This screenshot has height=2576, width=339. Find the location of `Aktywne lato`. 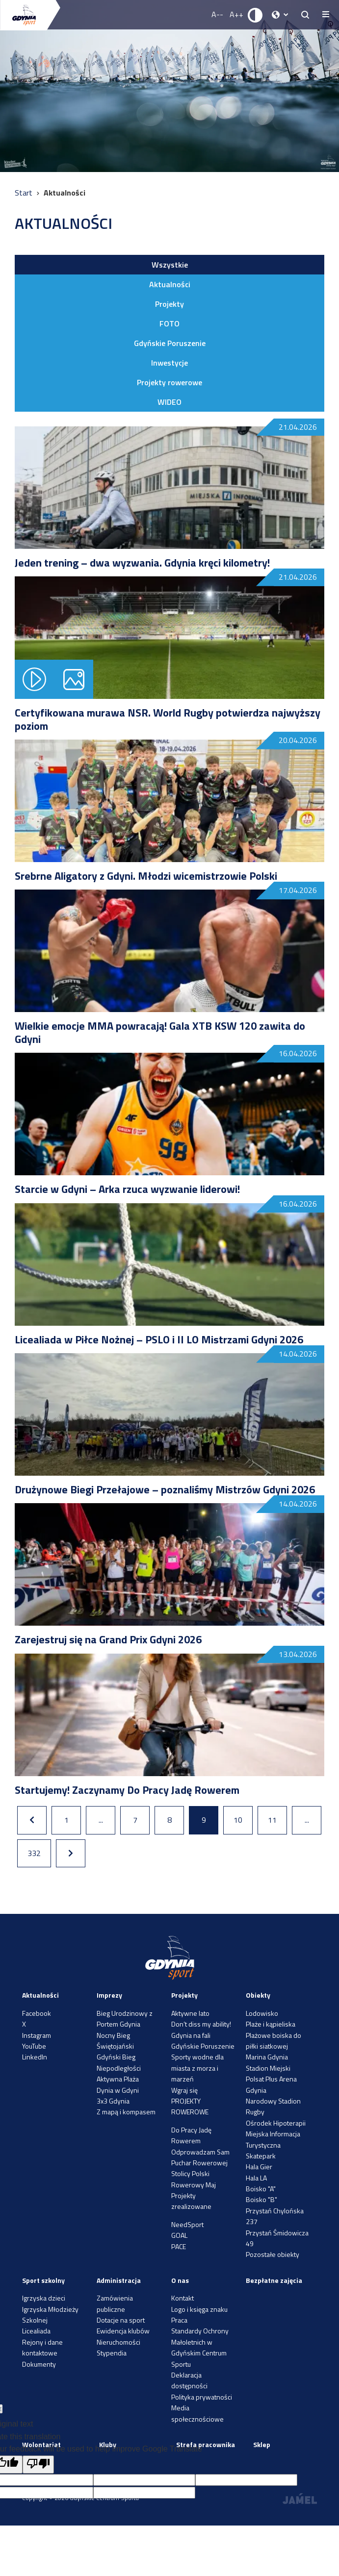

Aktywne lato is located at coordinates (190, 2013).